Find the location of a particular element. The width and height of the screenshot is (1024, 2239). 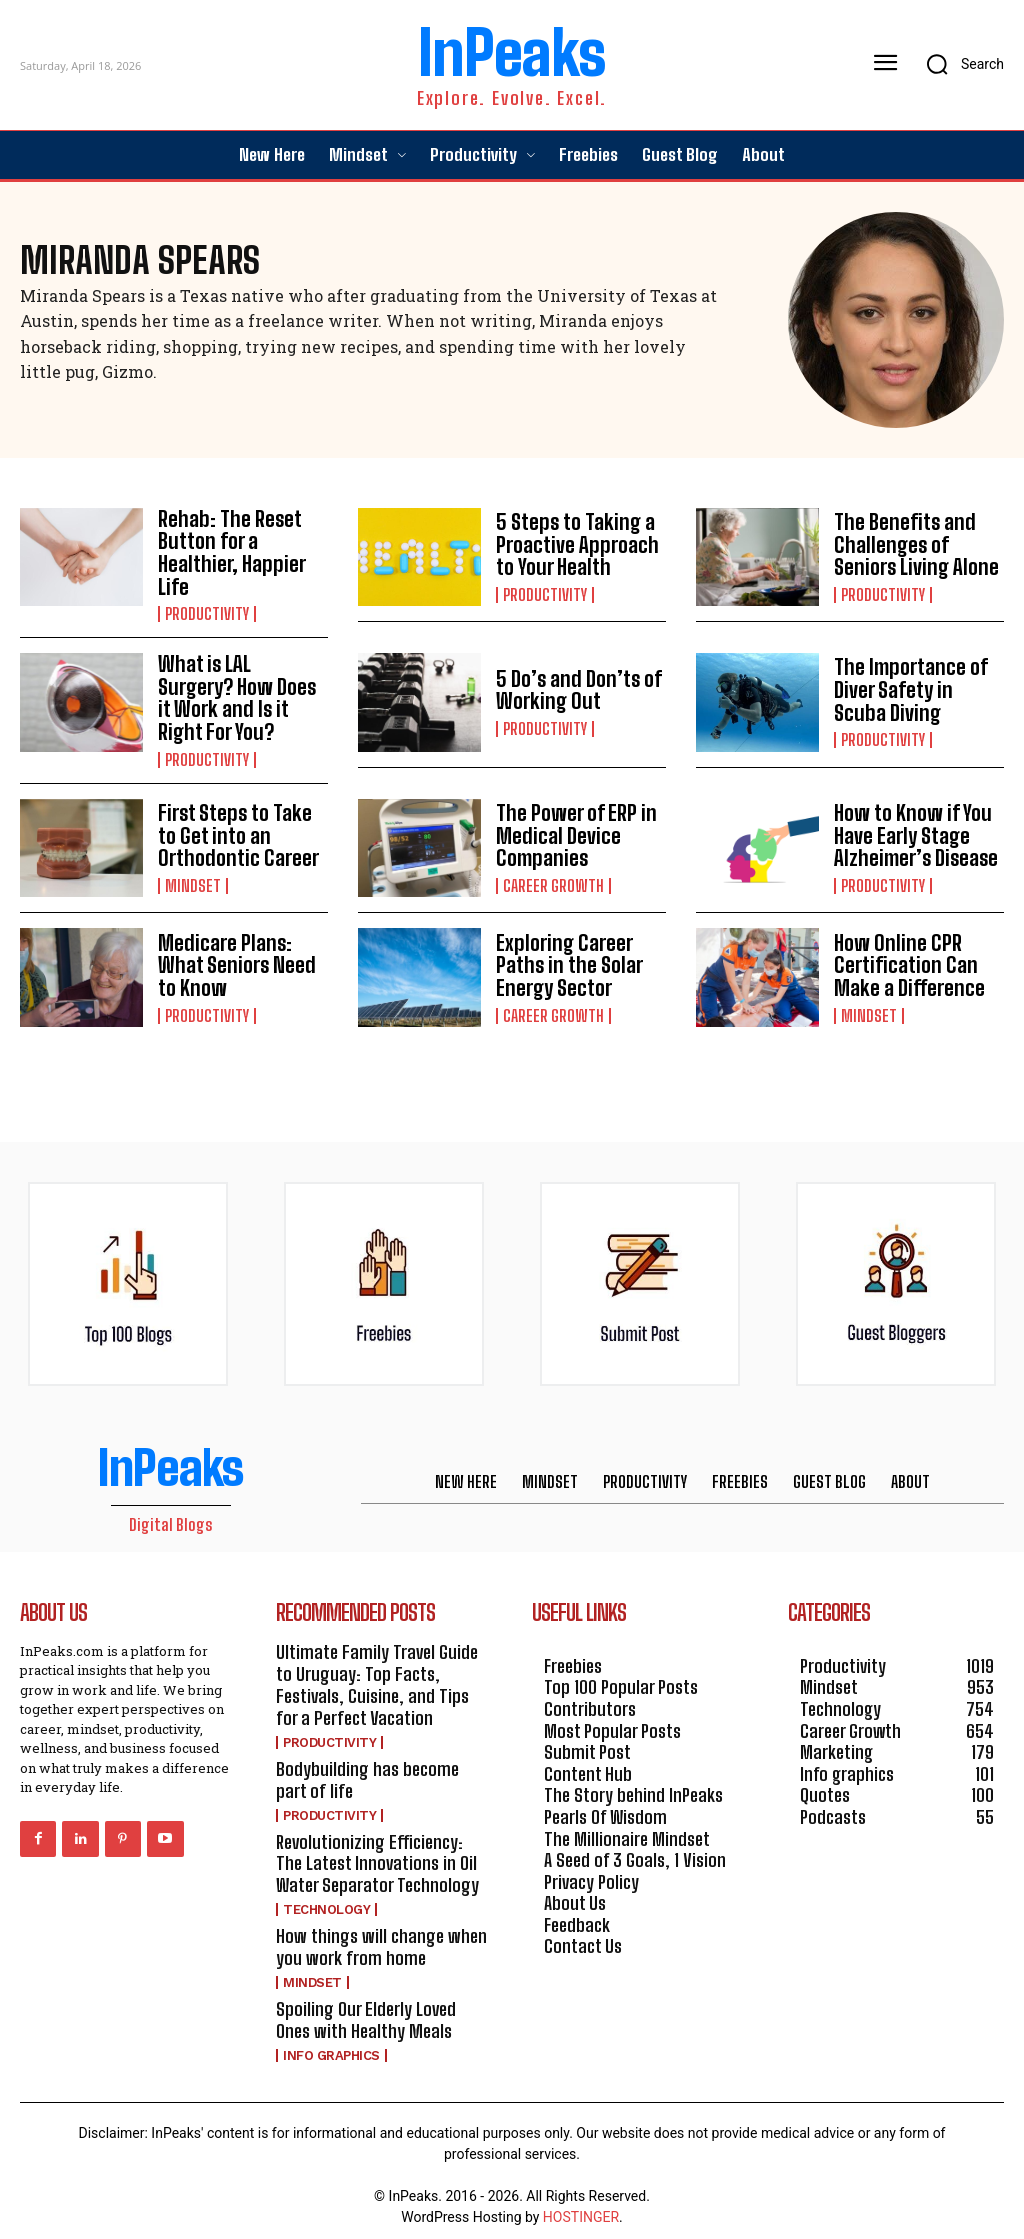

Mindset is located at coordinates (193, 880).